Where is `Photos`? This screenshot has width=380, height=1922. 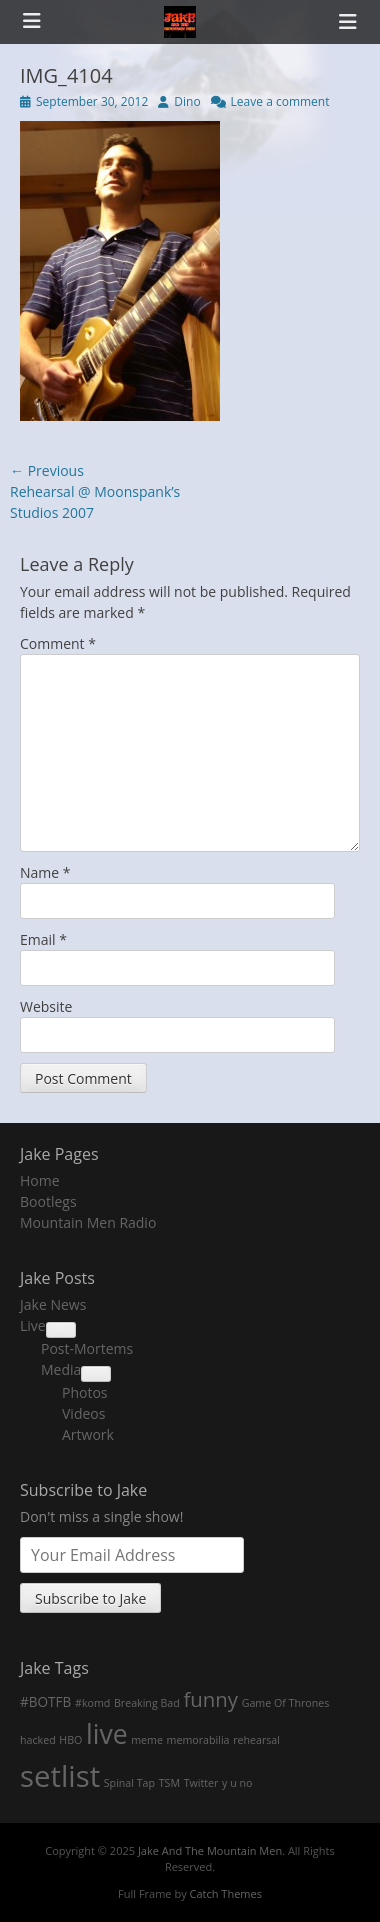 Photos is located at coordinates (85, 1392).